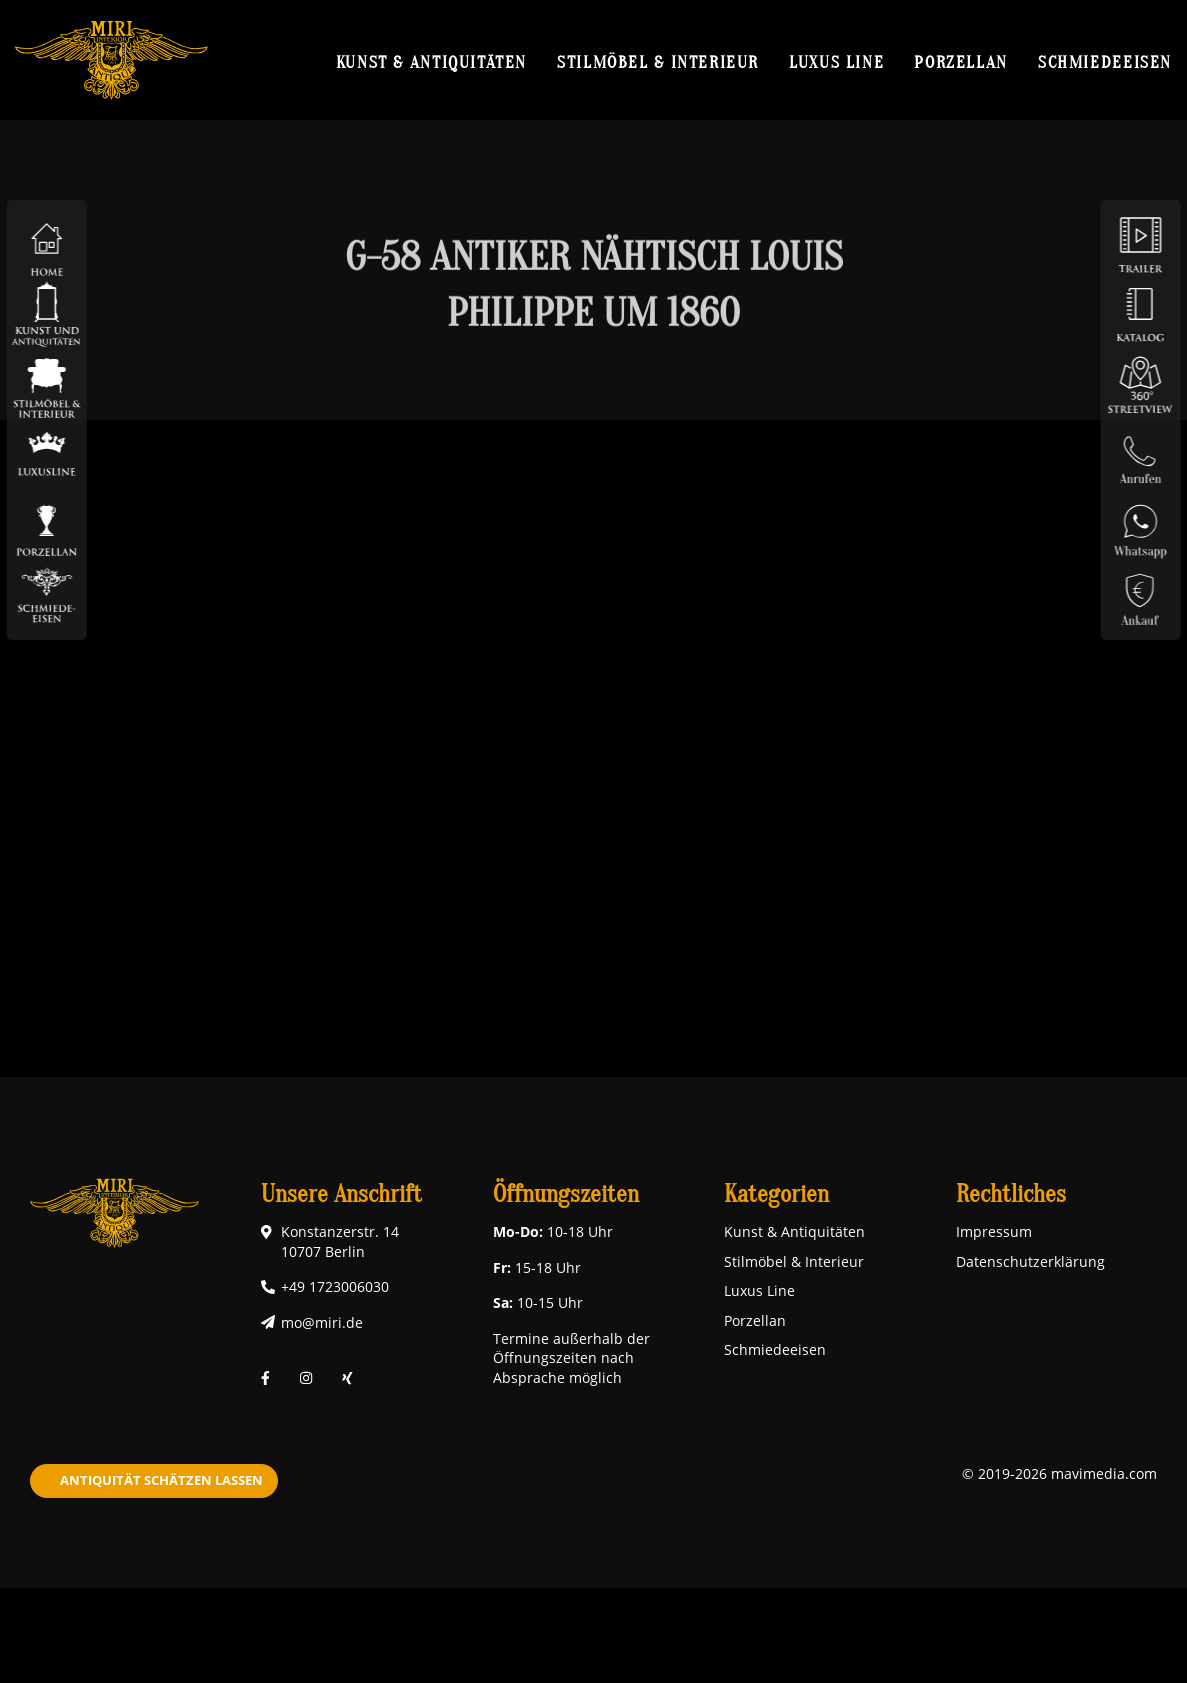 This screenshot has width=1187, height=1683. Describe the element at coordinates (1059, 1473) in the screenshot. I see `© 2019-2026 mavimedia.com` at that location.